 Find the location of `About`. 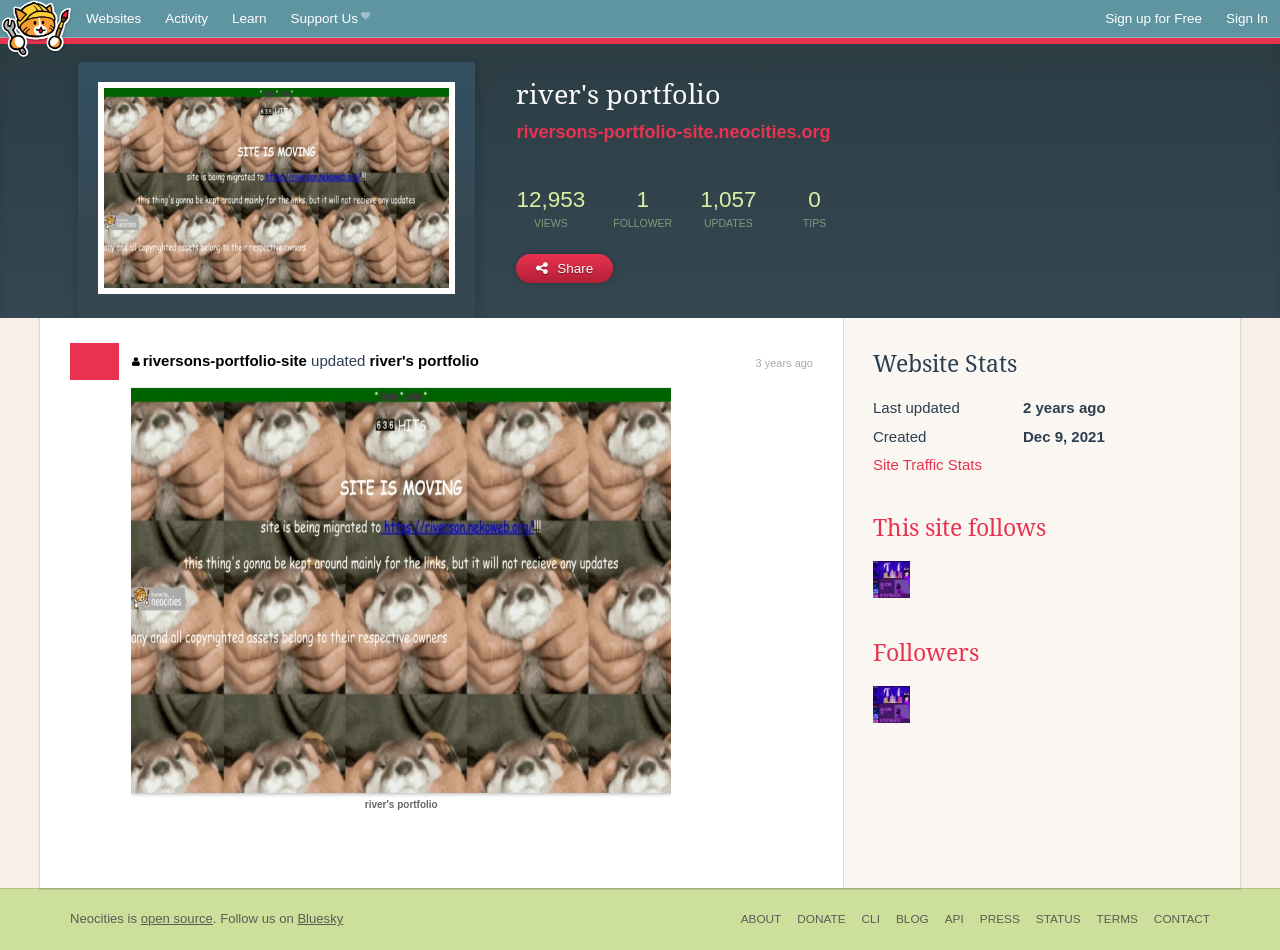

About is located at coordinates (761, 919).